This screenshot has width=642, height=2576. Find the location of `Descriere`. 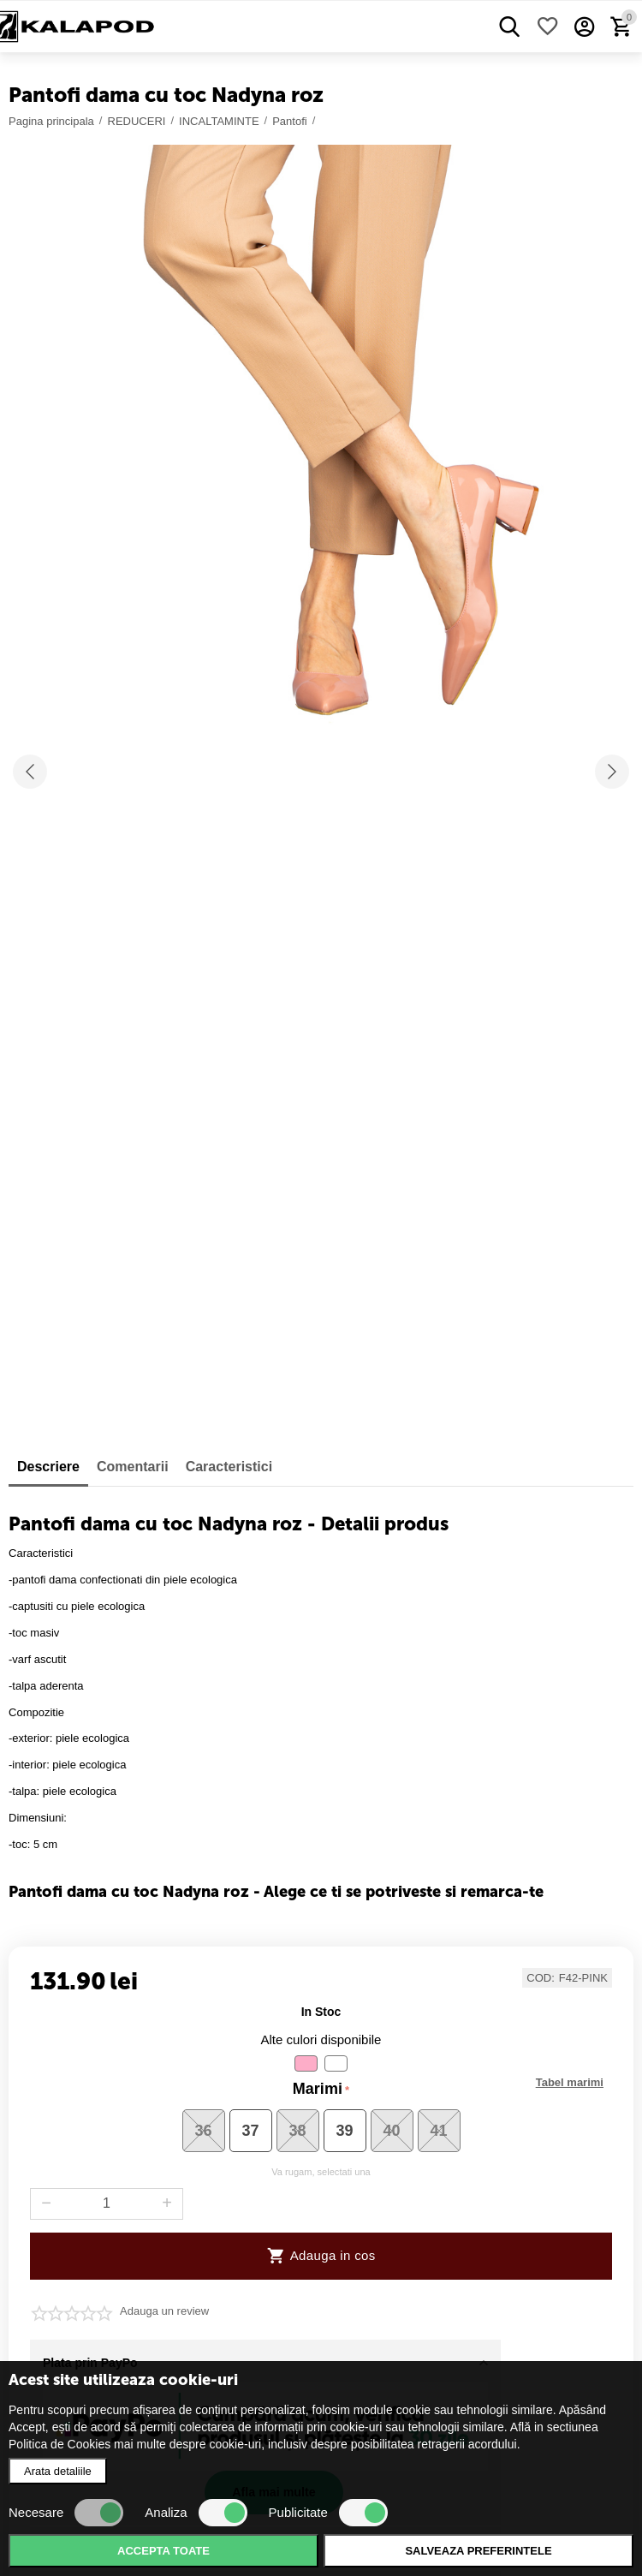

Descriere is located at coordinates (48, 1466).